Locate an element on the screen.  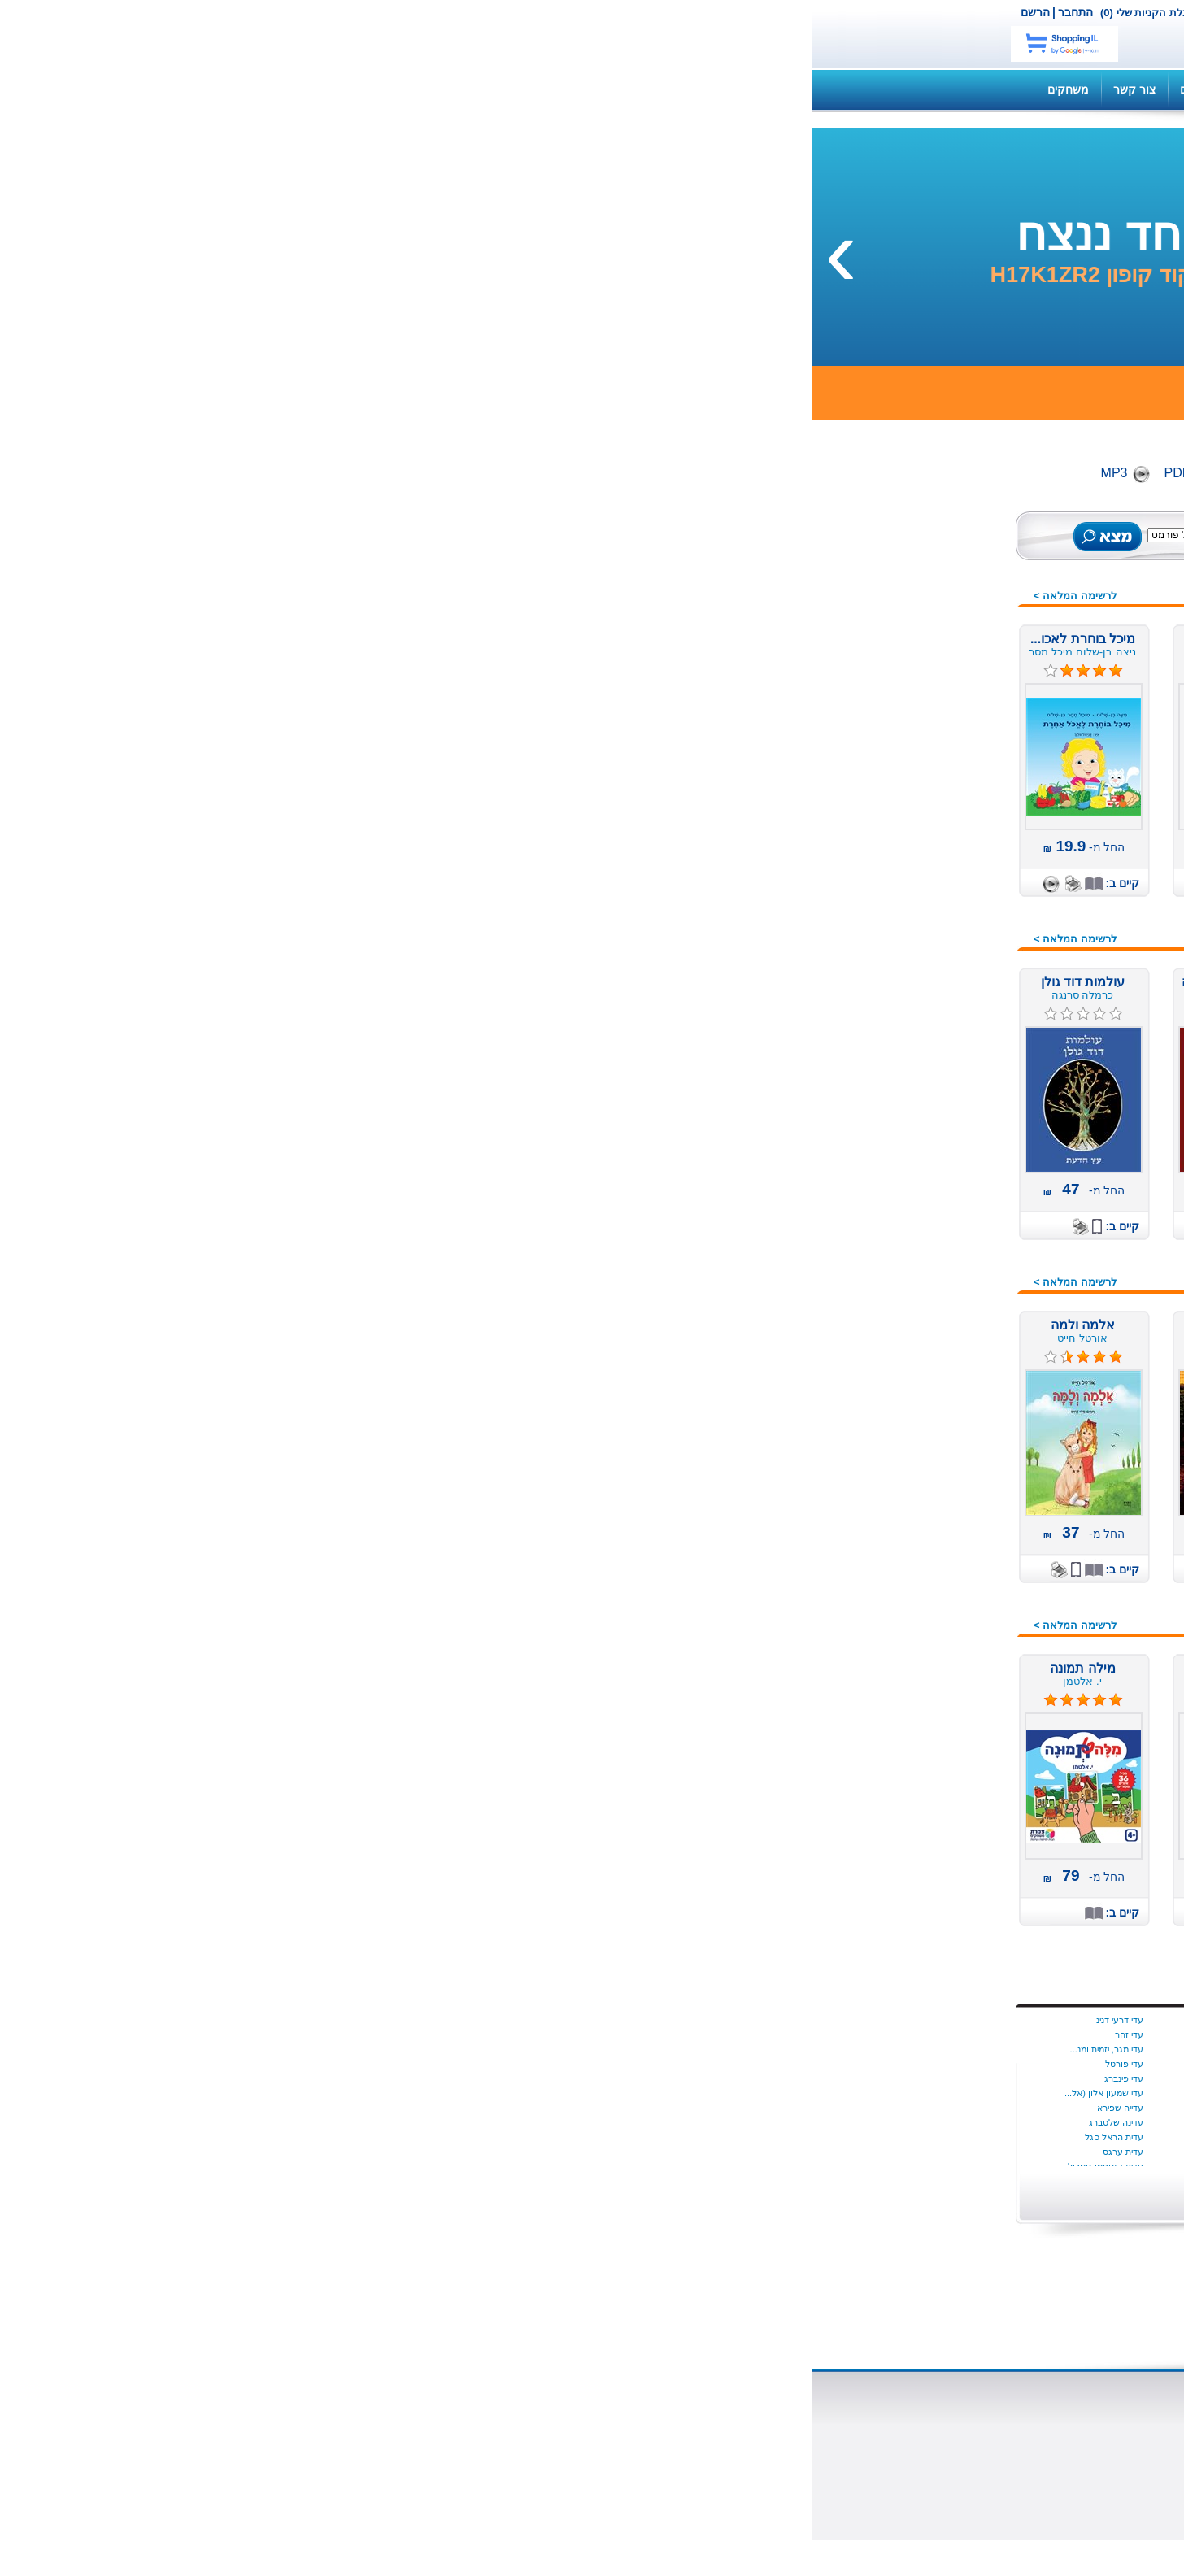
איטלקית is located at coordinates (947, 832).